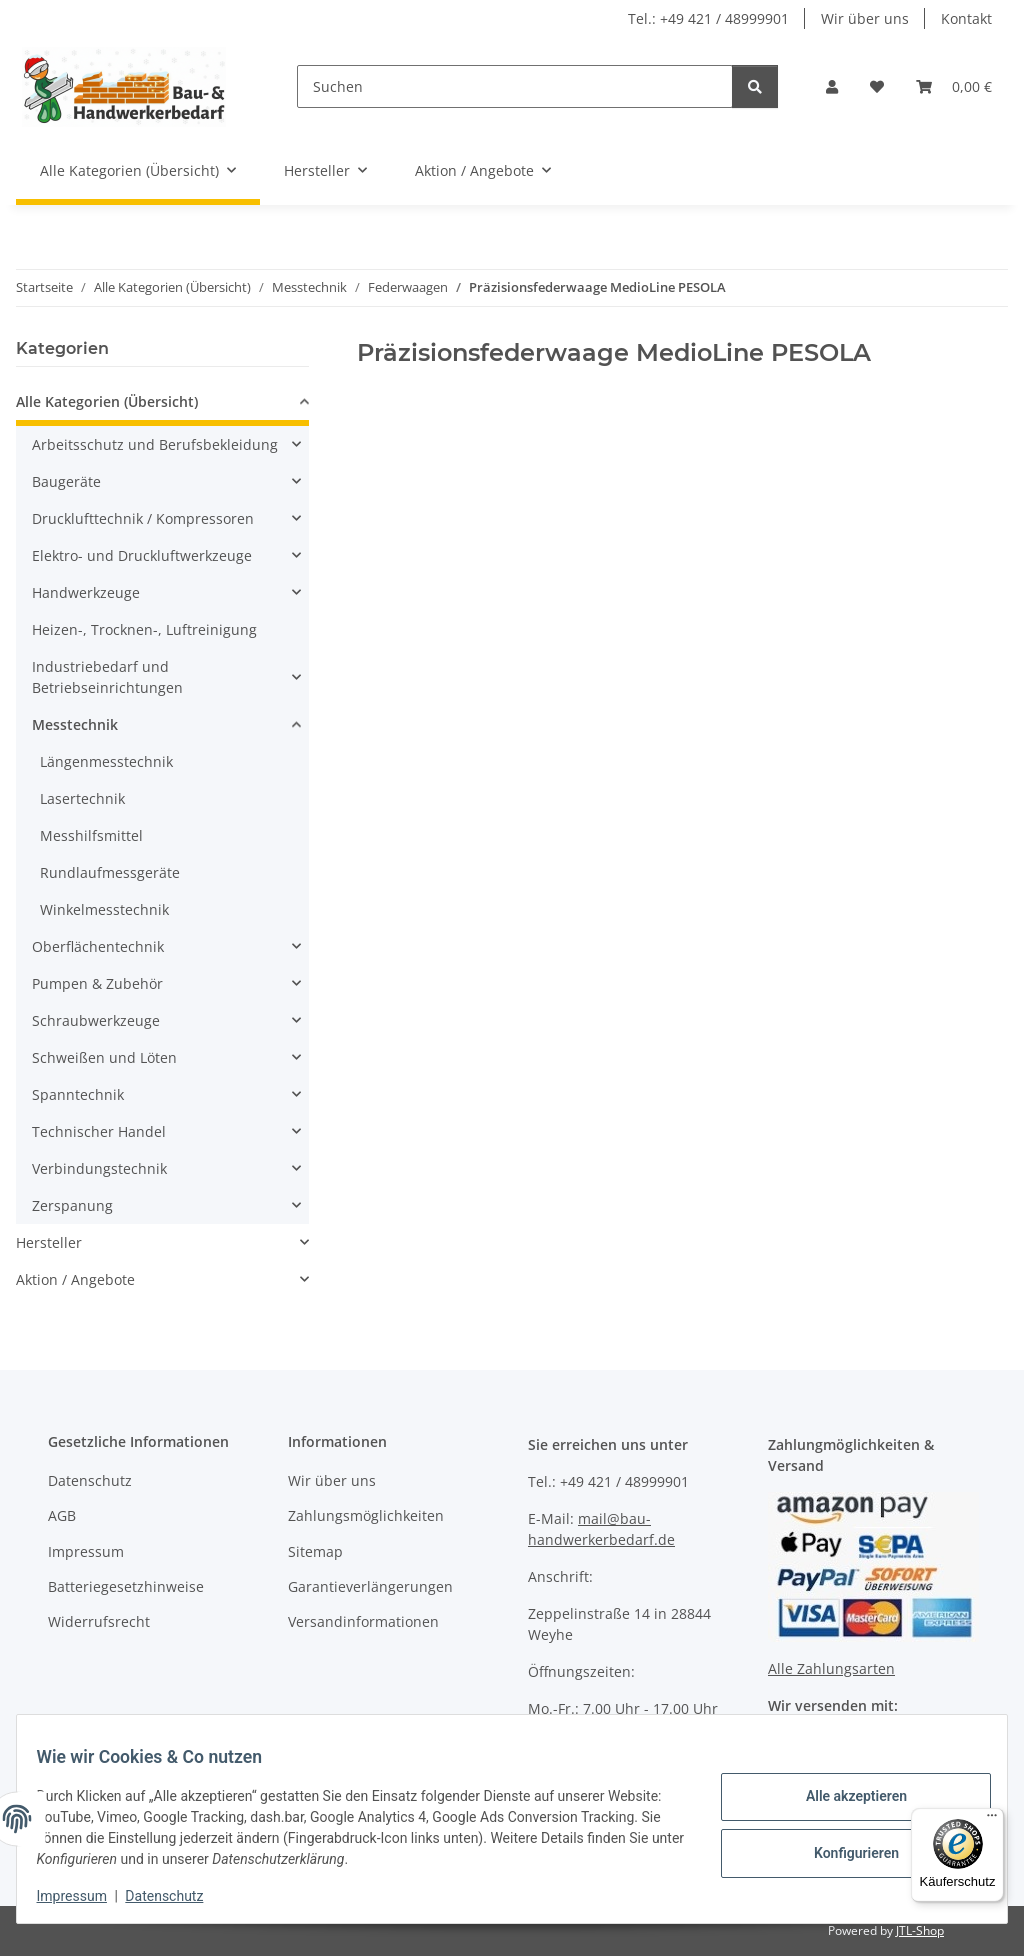  Describe the element at coordinates (363, 1621) in the screenshot. I see `Versandinformationen` at that location.